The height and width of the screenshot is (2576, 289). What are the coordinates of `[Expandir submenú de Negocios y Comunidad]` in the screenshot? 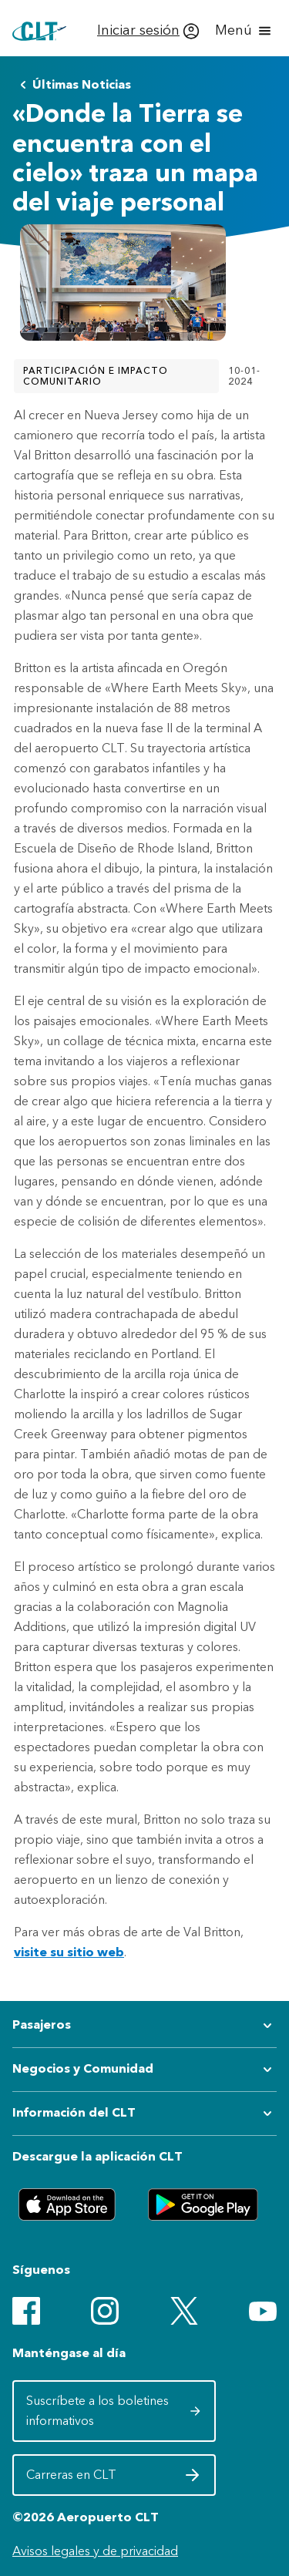 It's located at (144, 2069).